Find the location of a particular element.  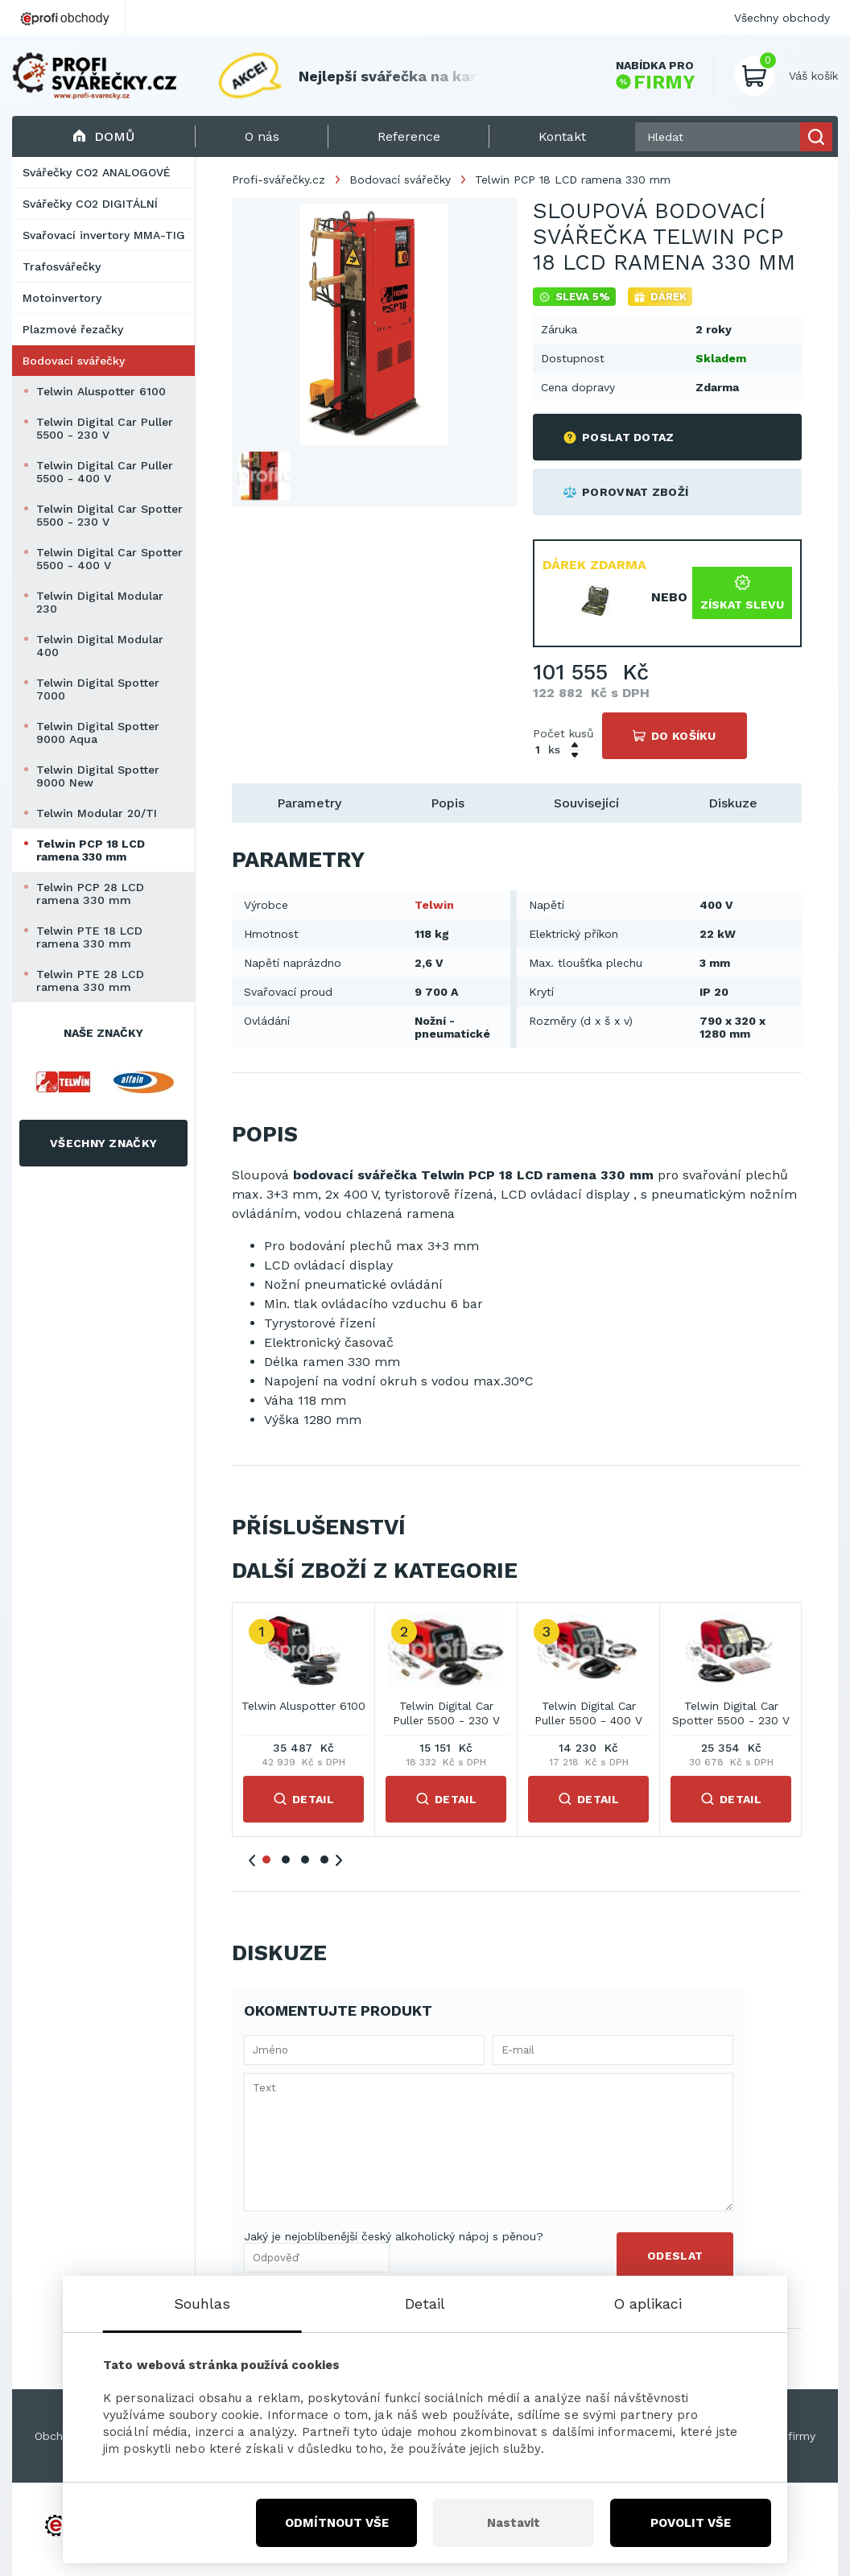

Parametry is located at coordinates (309, 803).